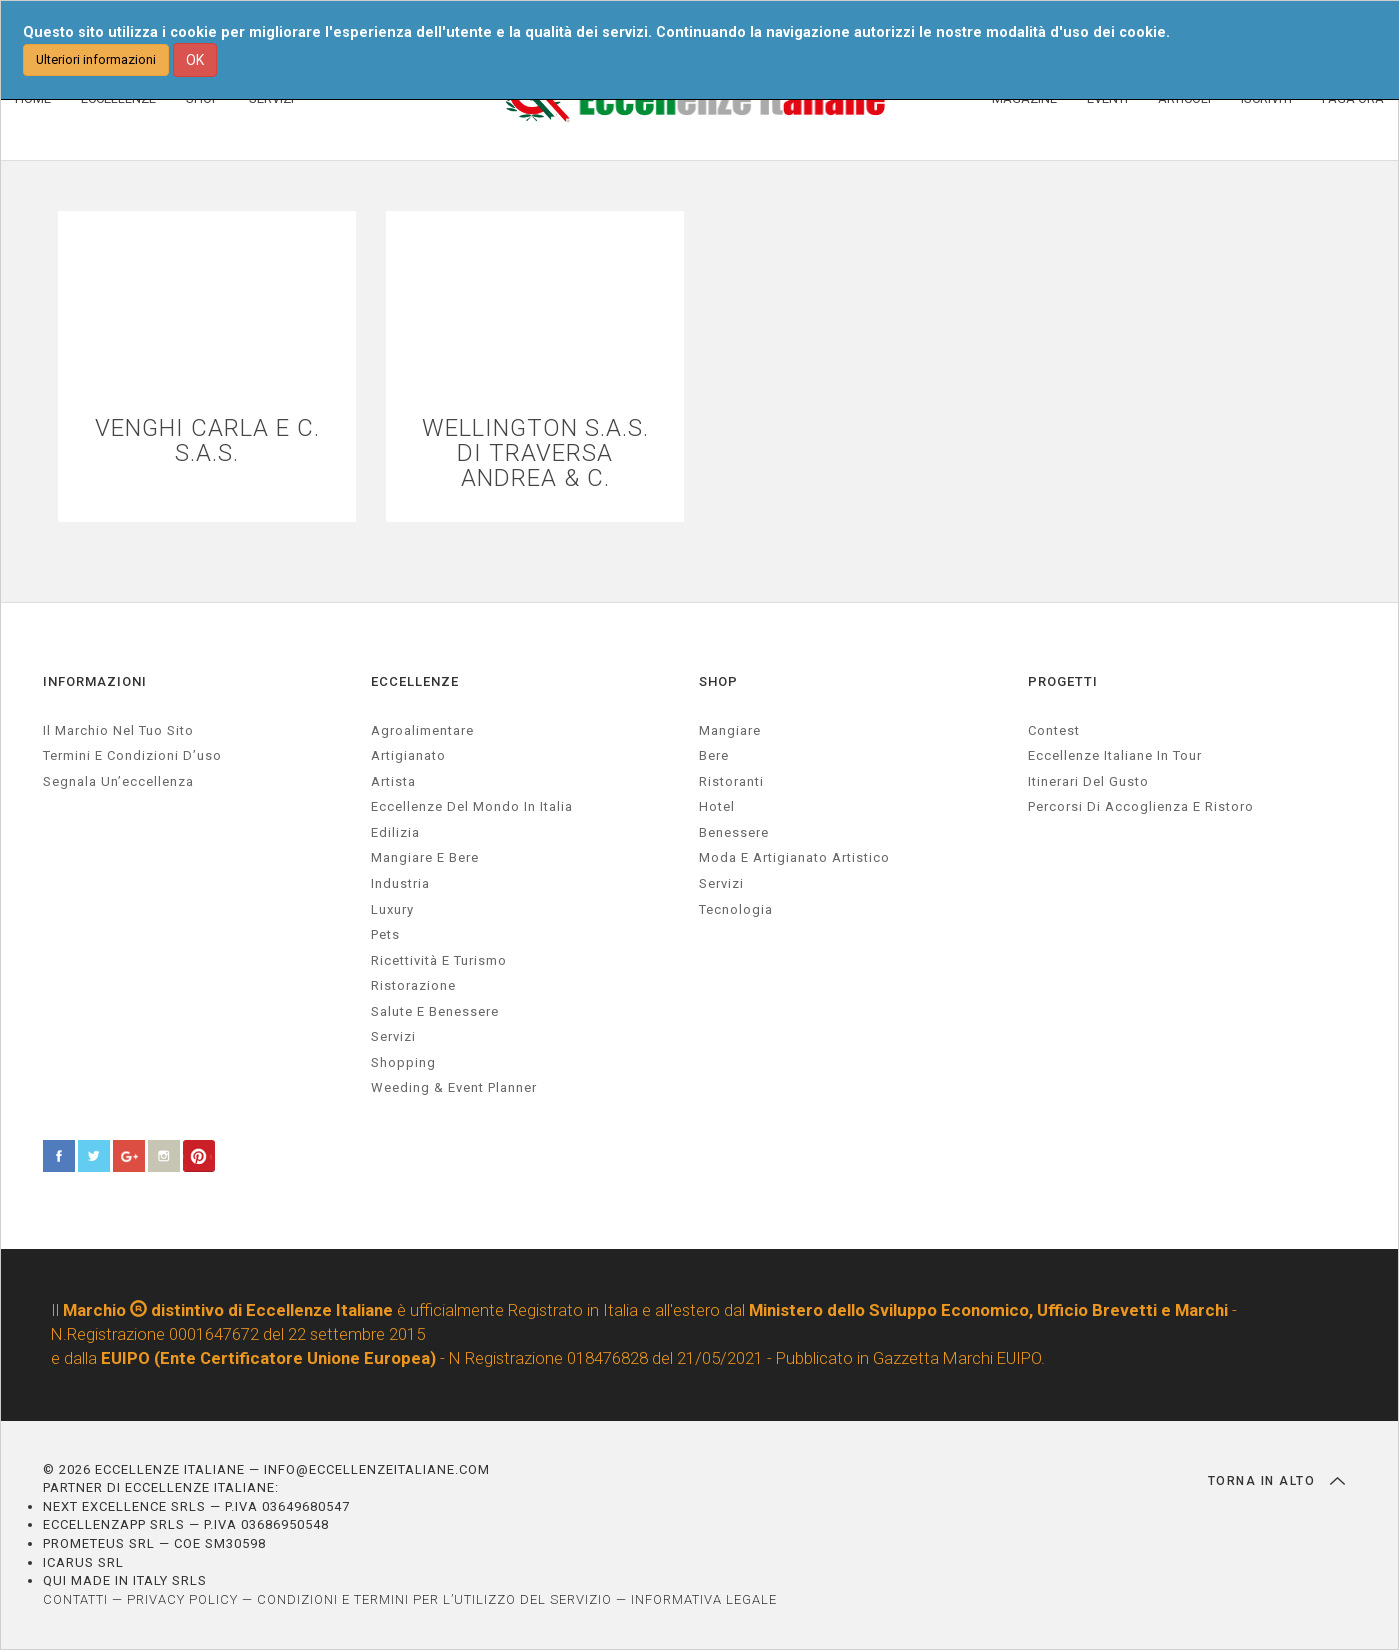  Describe the element at coordinates (1088, 781) in the screenshot. I see `Itinerari del gusto` at that location.